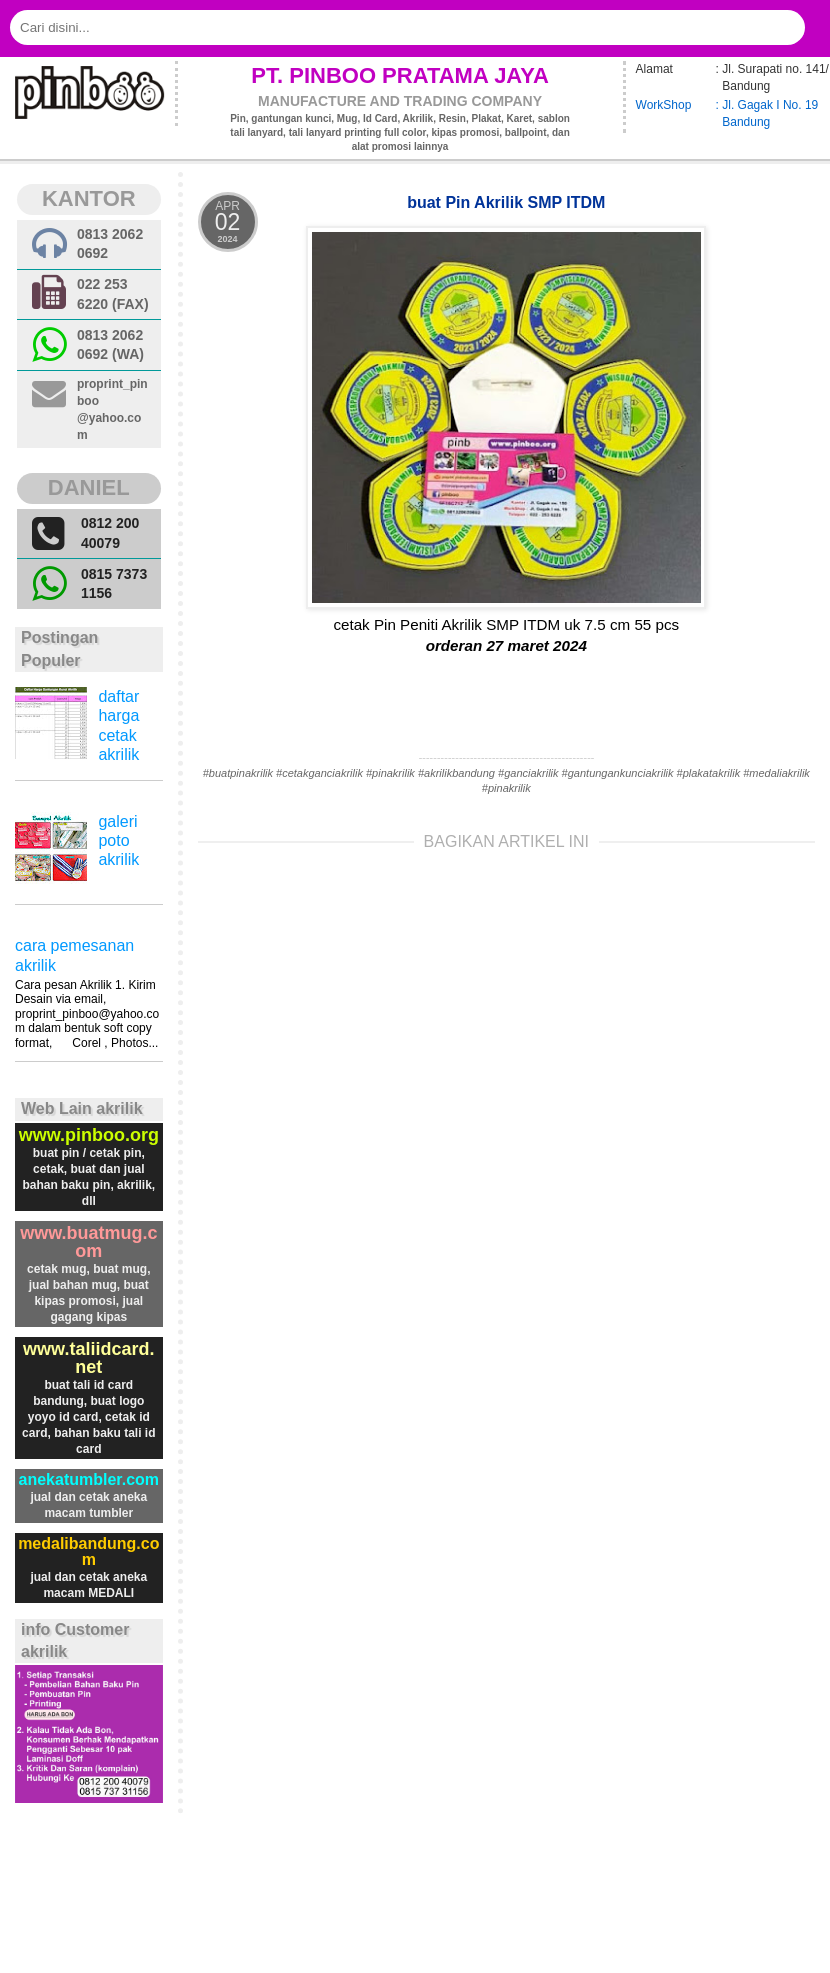  What do you see at coordinates (88, 1242) in the screenshot?
I see `www.buatmug.com` at bounding box center [88, 1242].